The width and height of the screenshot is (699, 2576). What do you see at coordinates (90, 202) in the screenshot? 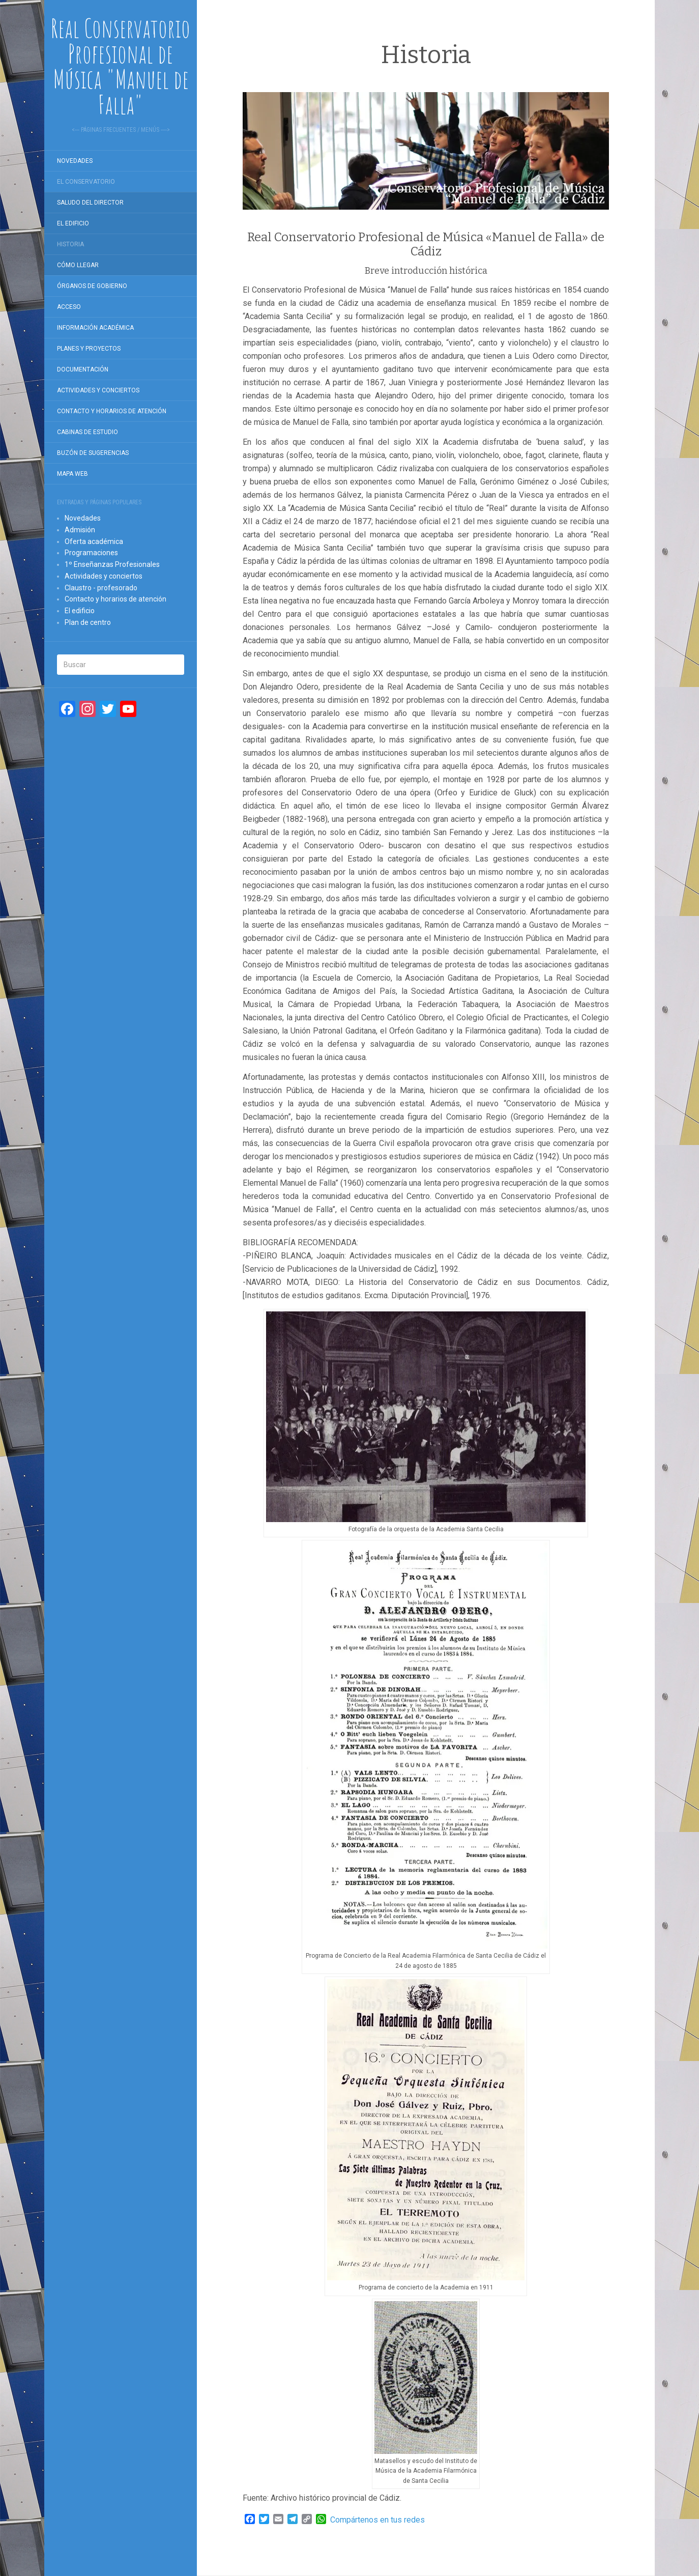
I see `Saludo del director` at bounding box center [90, 202].